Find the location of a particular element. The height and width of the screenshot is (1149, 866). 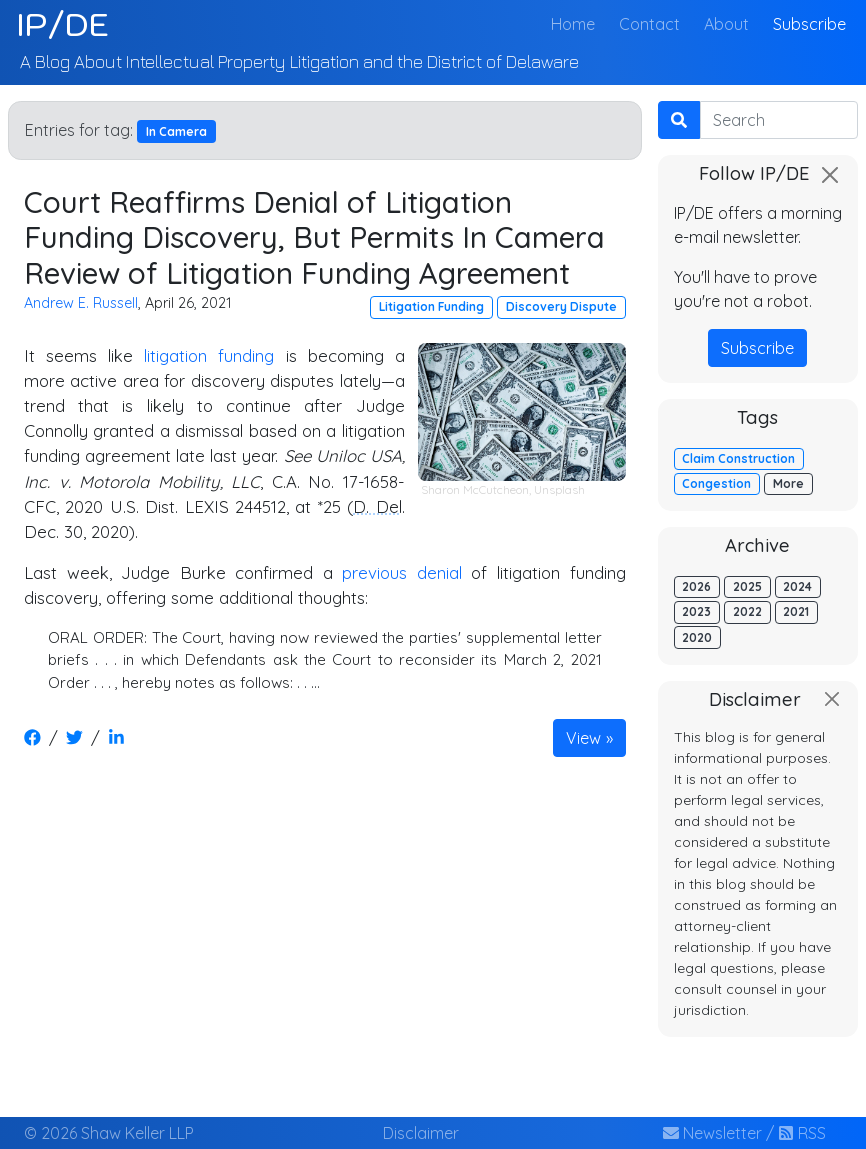

2025 [button] is located at coordinates (747, 586).